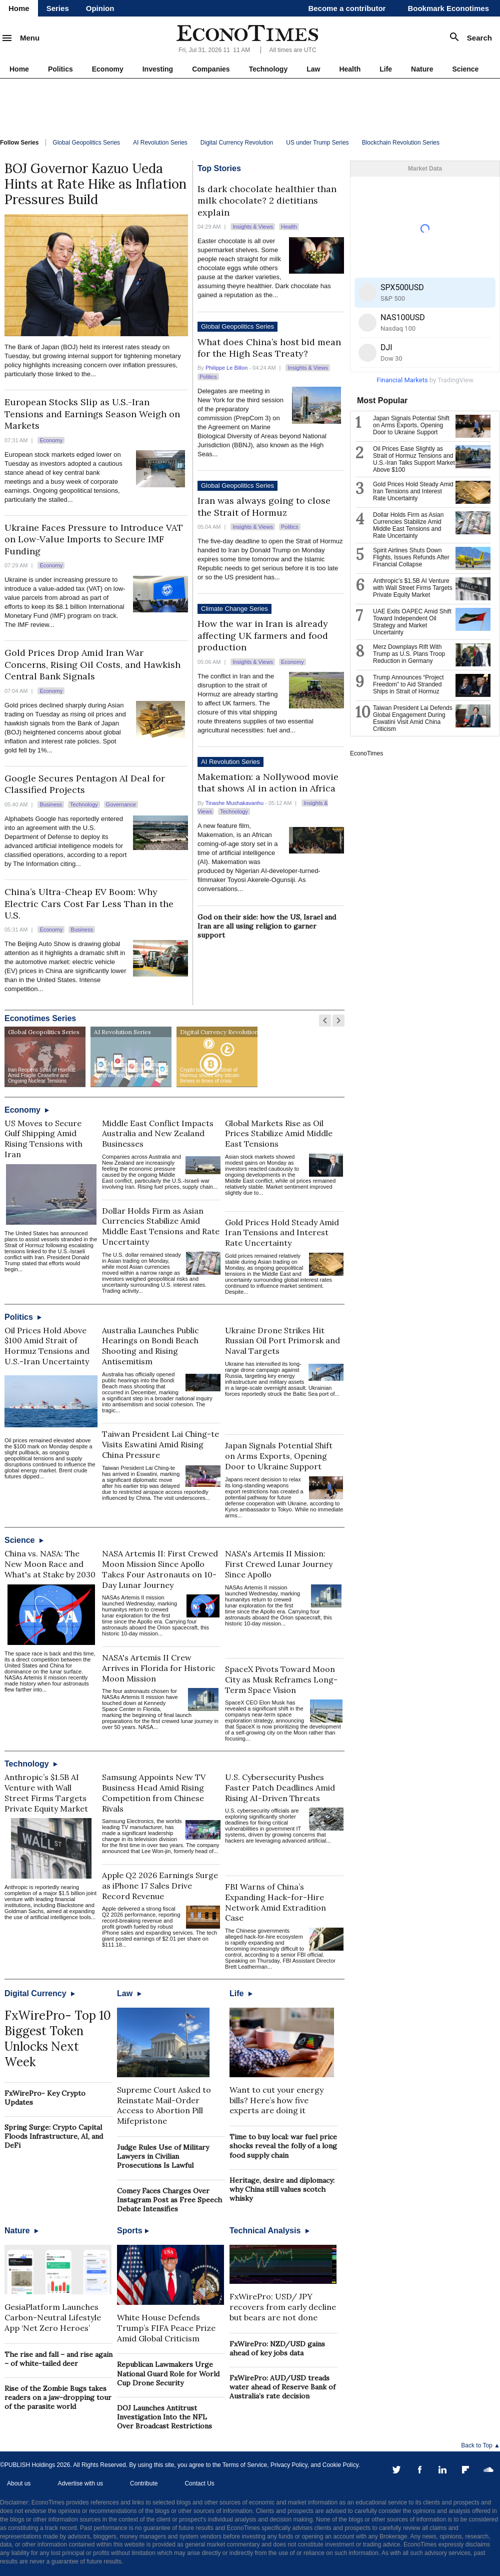 Image resolution: width=500 pixels, height=2576 pixels. I want to click on SpaceX Pivots Toward Moon City as Musk Reframes Long-Term Space Vision, so click(281, 1679).